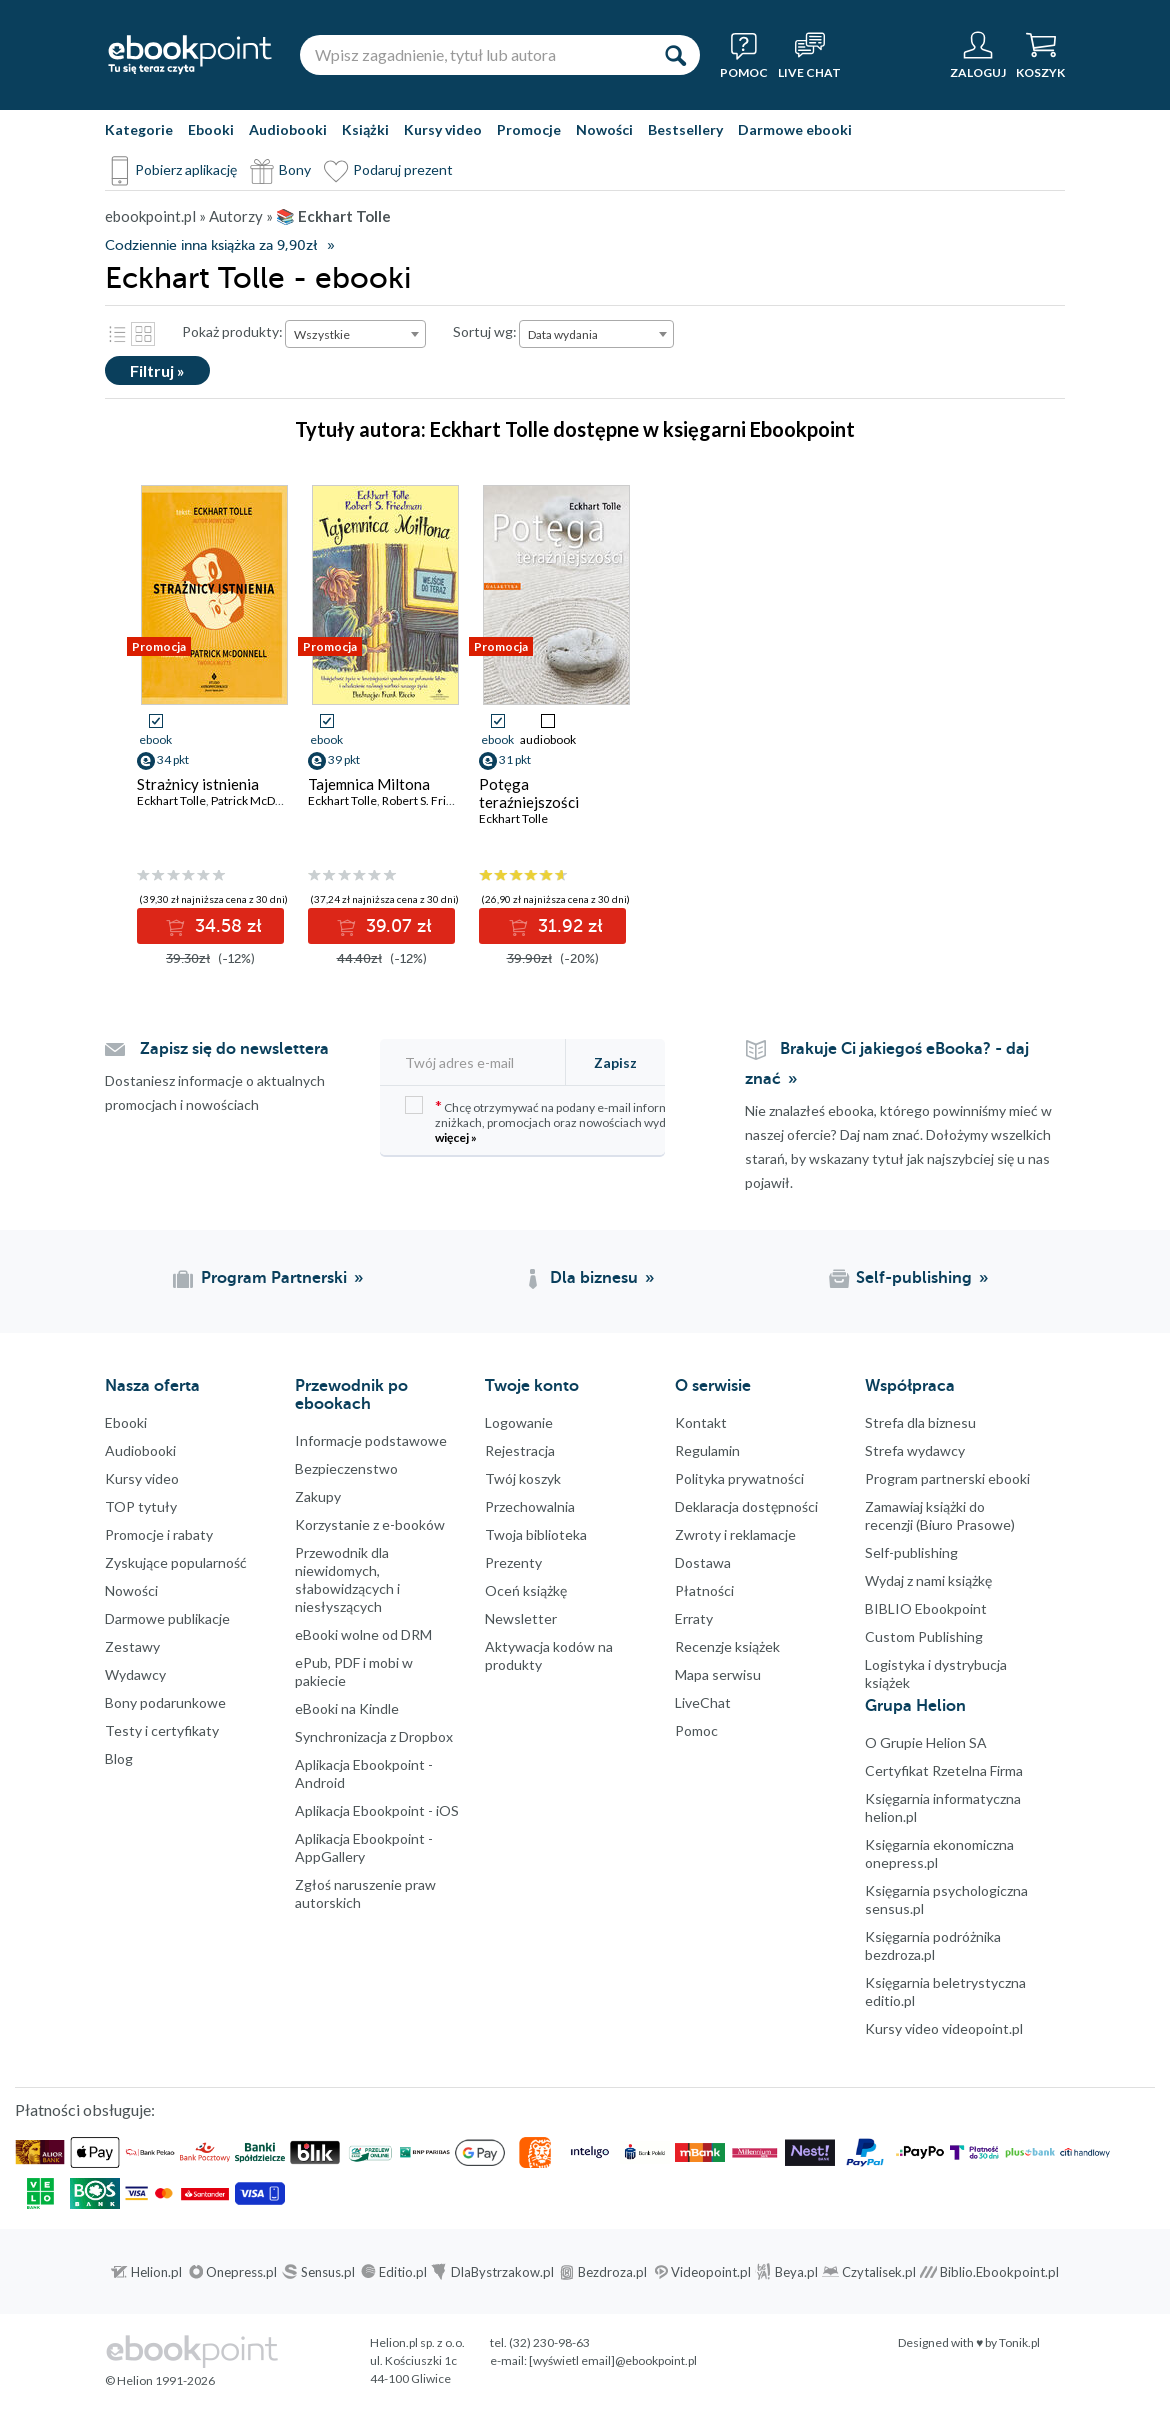 The height and width of the screenshot is (2410, 1170). Describe the element at coordinates (160, 2380) in the screenshot. I see `© Helion 1991-2026` at that location.